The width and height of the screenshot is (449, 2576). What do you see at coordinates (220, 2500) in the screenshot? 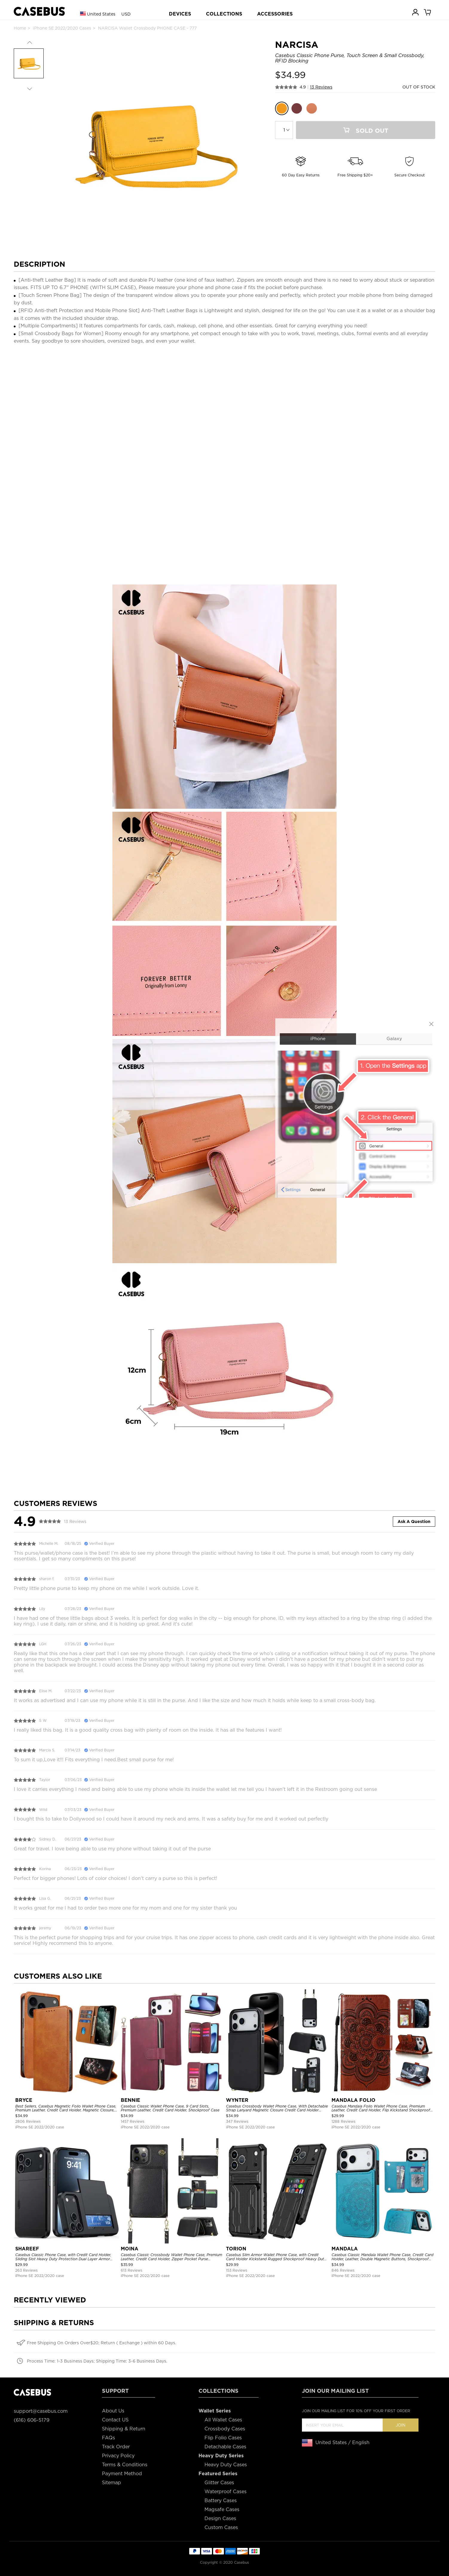
I see `Battery Cases` at bounding box center [220, 2500].